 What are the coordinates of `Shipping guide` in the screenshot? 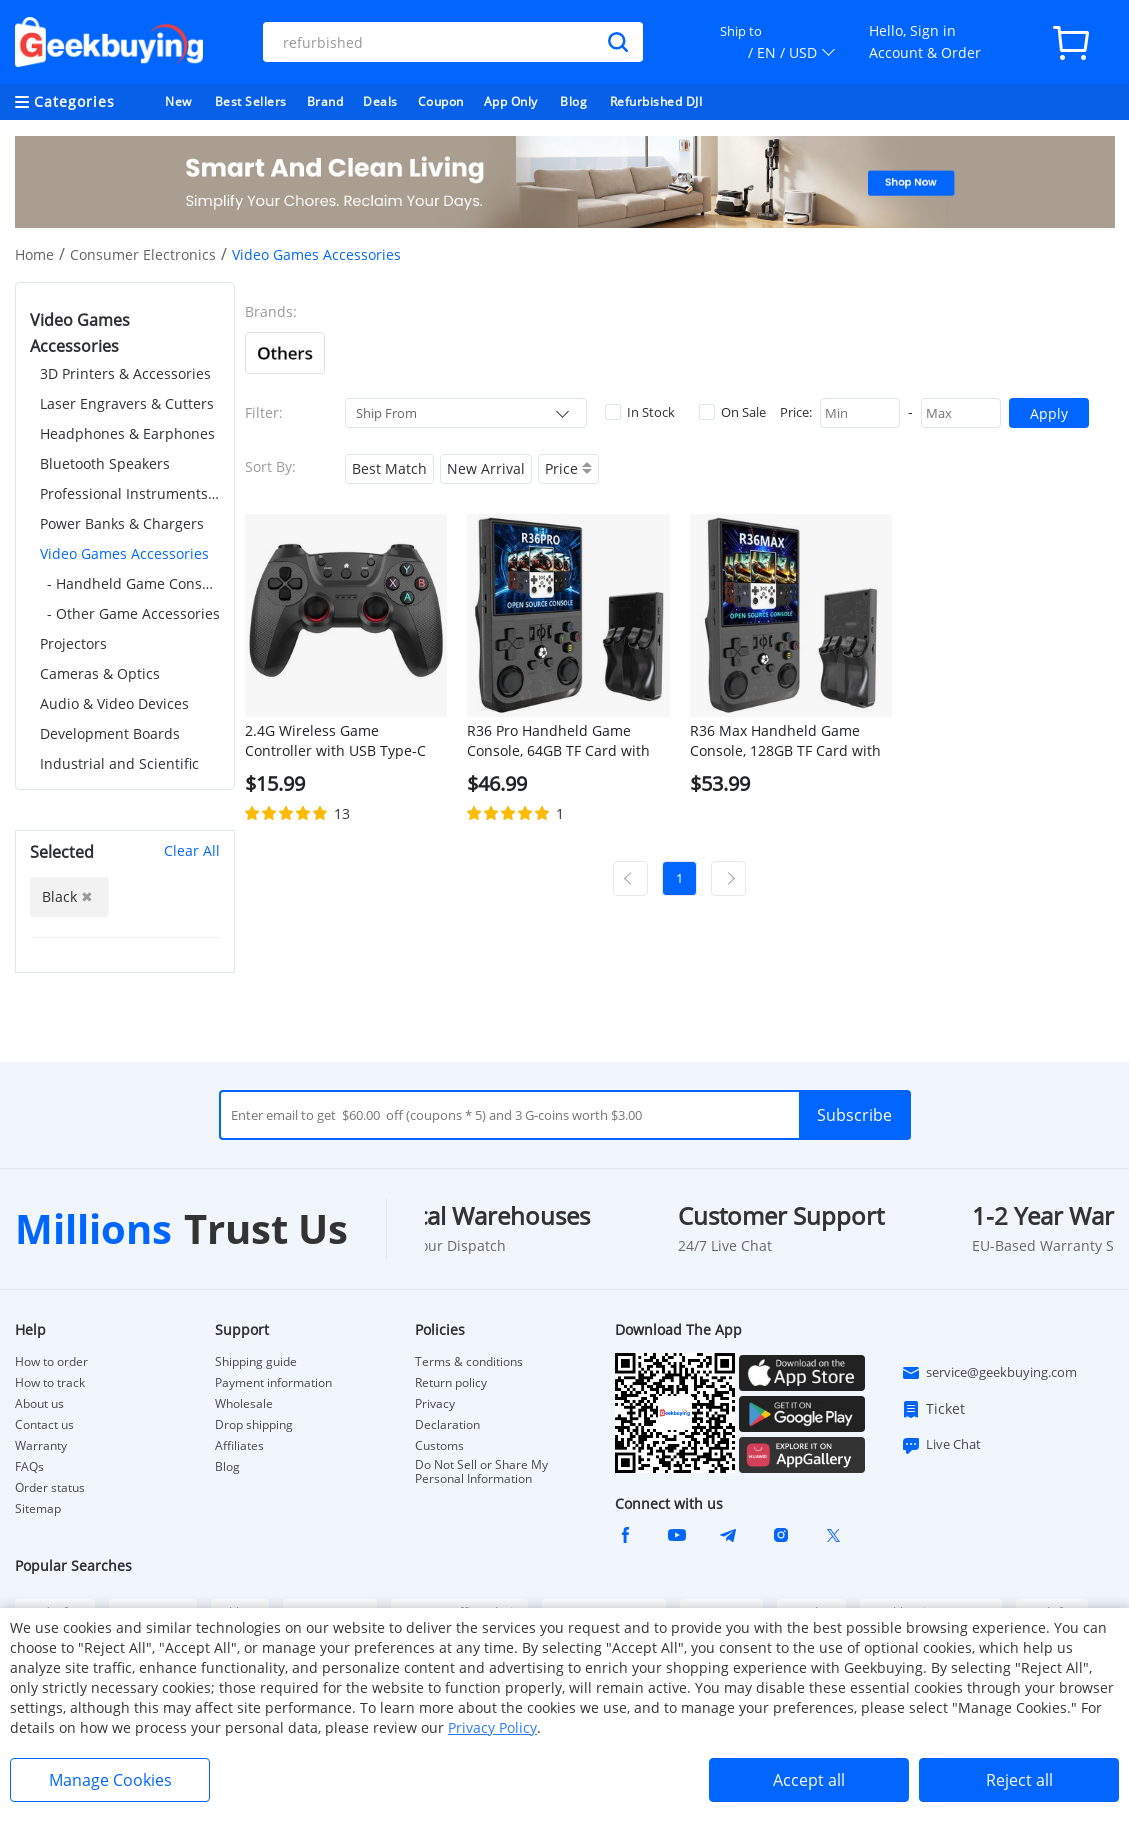 It's located at (256, 1362).